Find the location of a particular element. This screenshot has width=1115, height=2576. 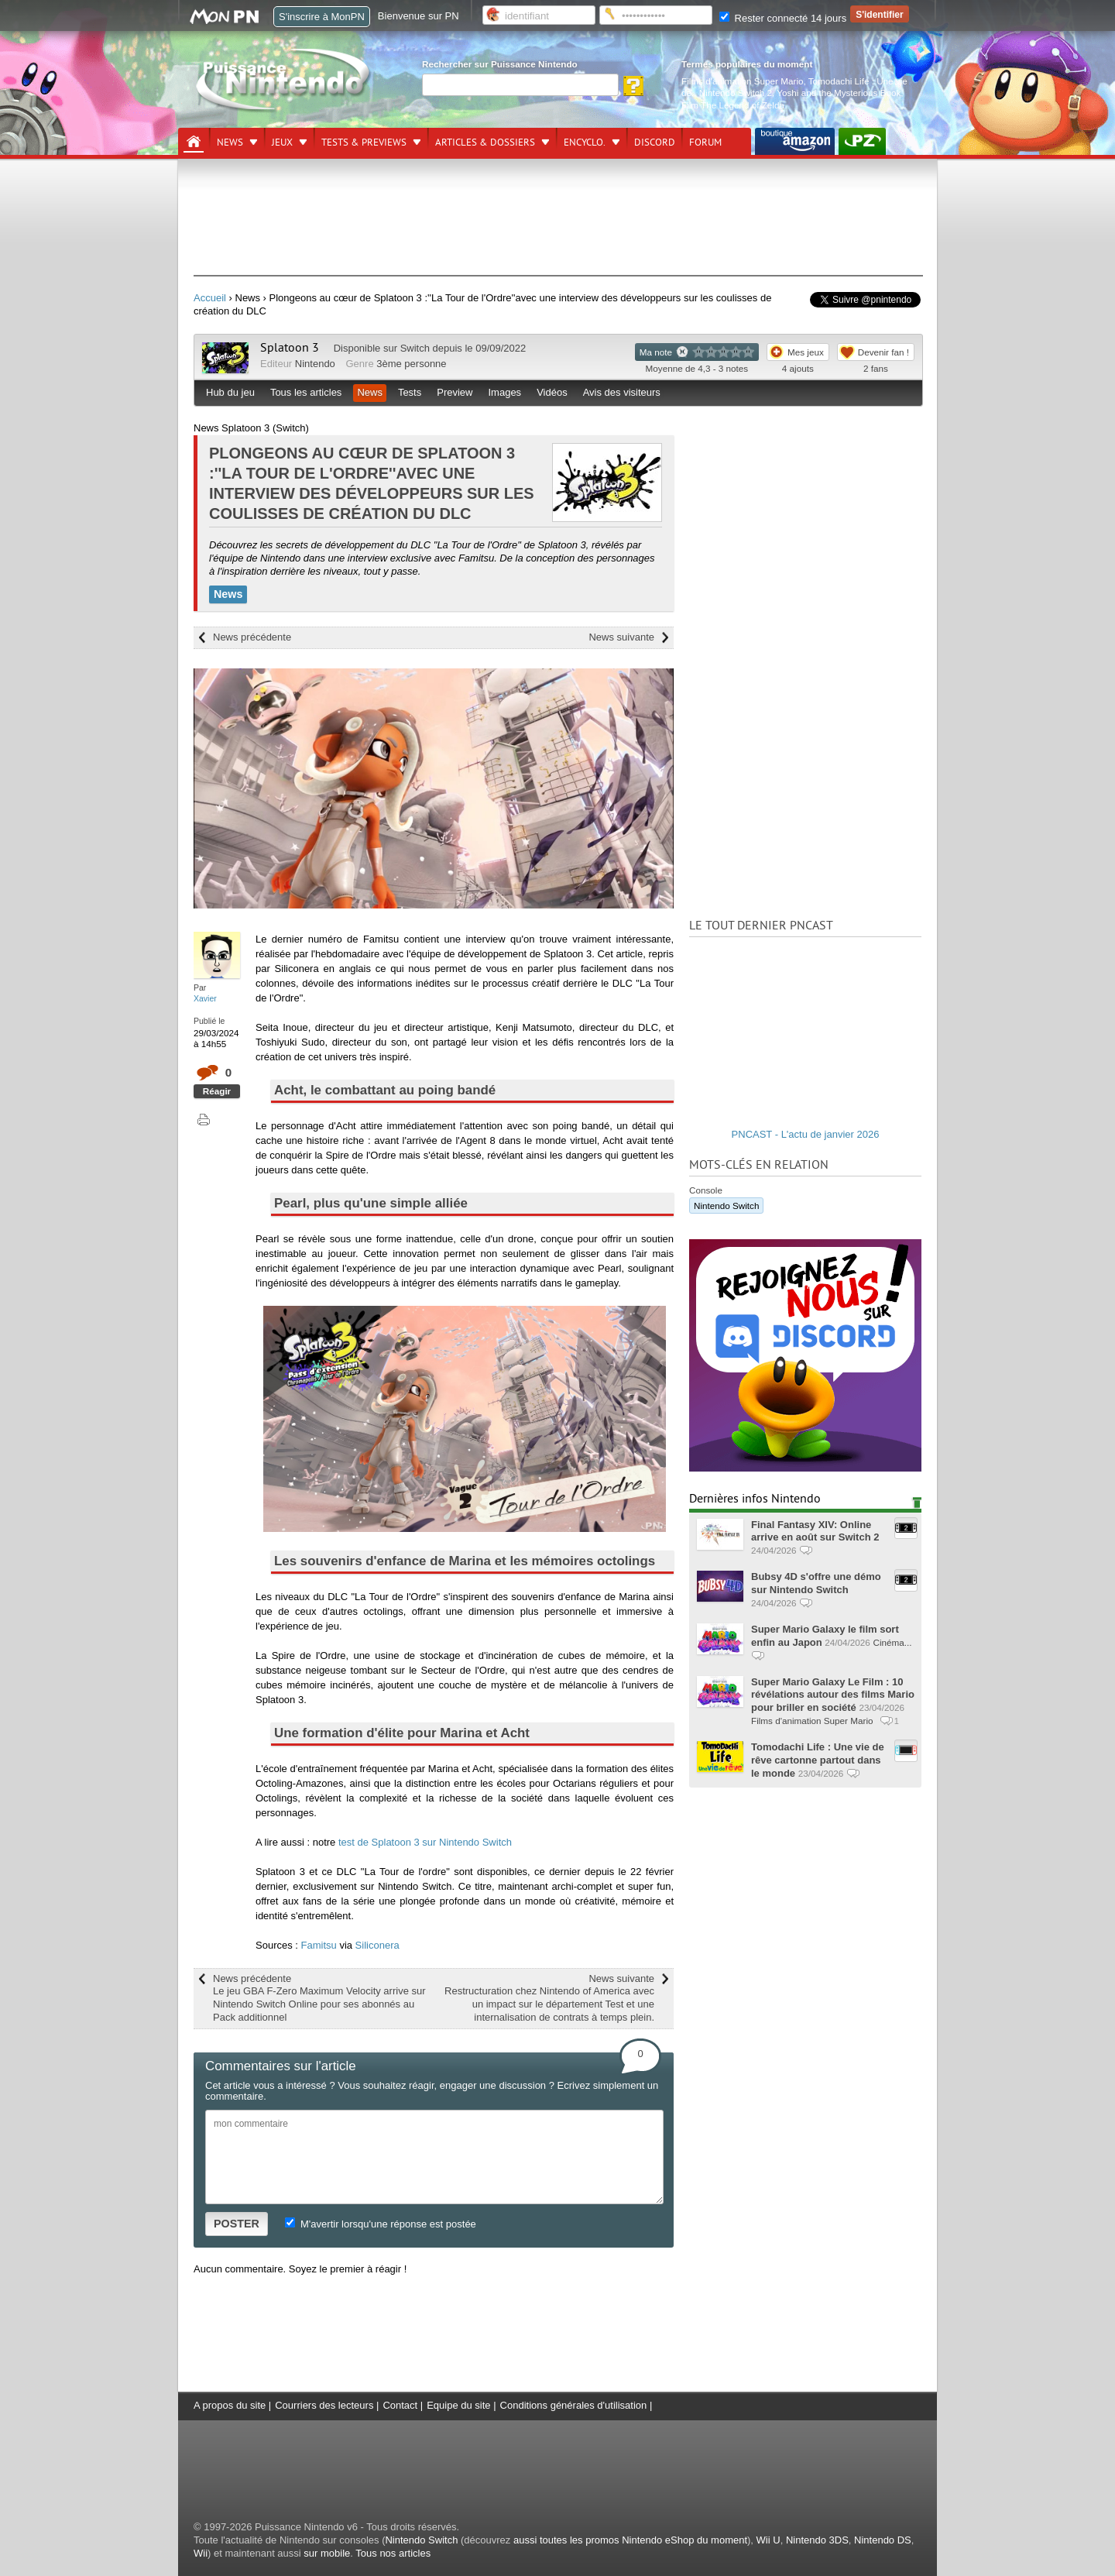

Splatoon 3 is located at coordinates (289, 348).